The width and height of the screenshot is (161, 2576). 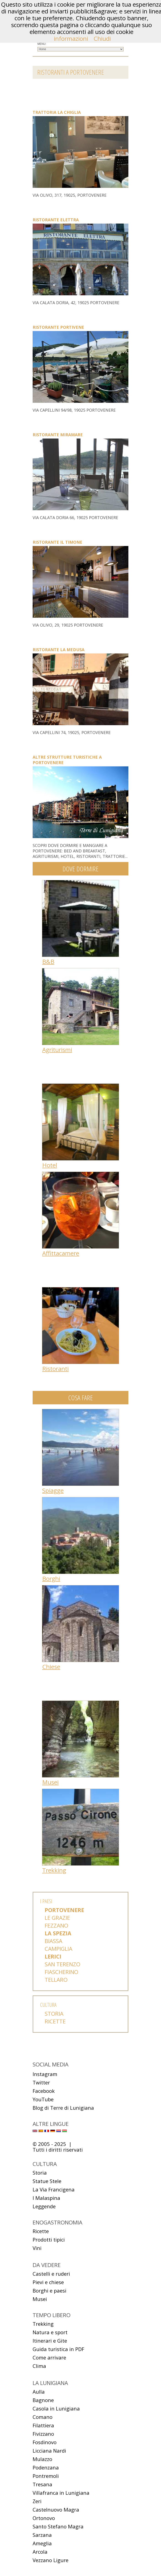 What do you see at coordinates (44, 2206) in the screenshot?
I see `Leggende` at bounding box center [44, 2206].